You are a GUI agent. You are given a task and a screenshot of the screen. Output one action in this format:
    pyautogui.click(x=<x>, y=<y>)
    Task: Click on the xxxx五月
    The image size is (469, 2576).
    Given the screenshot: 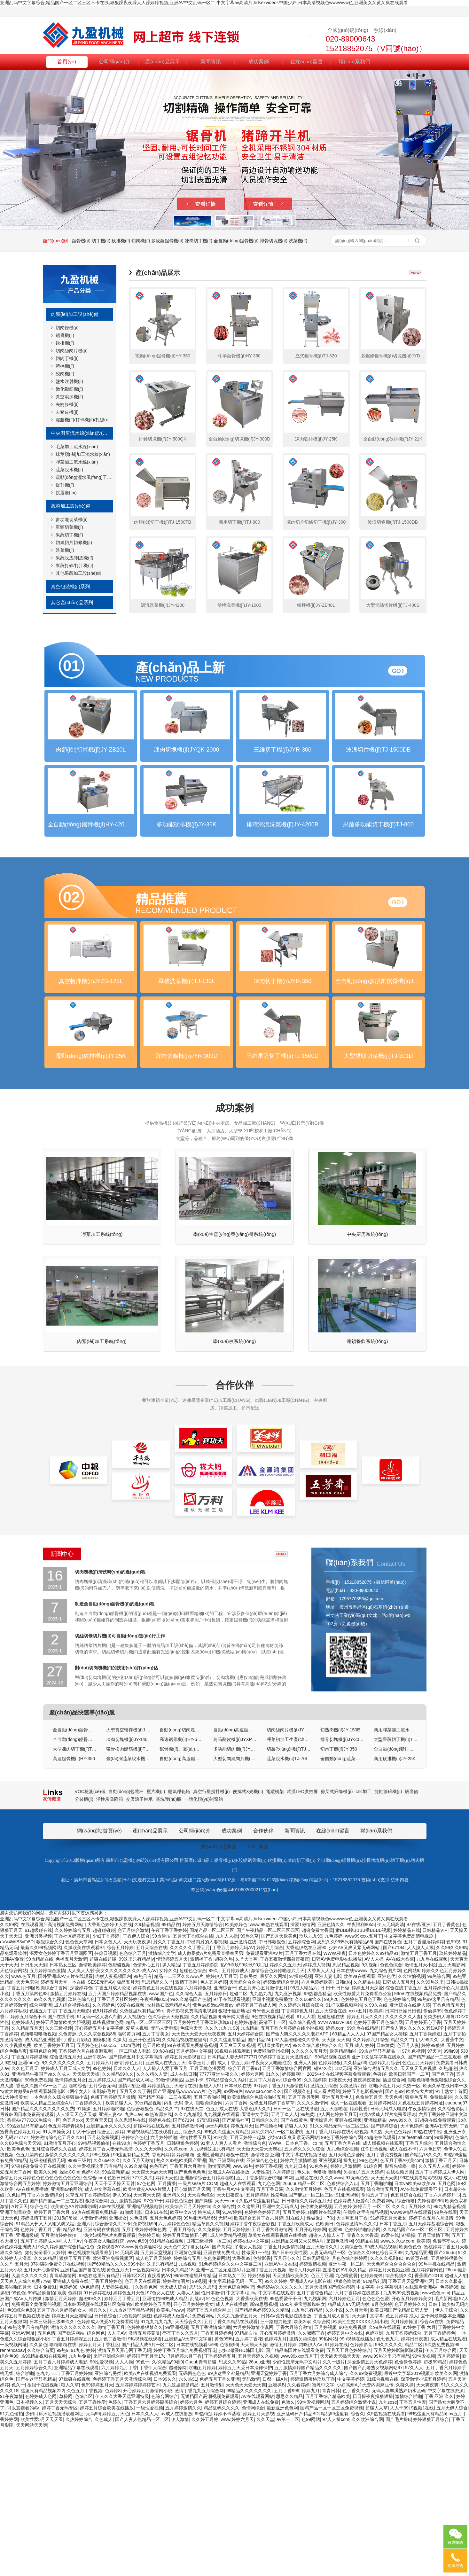 What is the action you would take?
    pyautogui.click(x=358, y=2158)
    